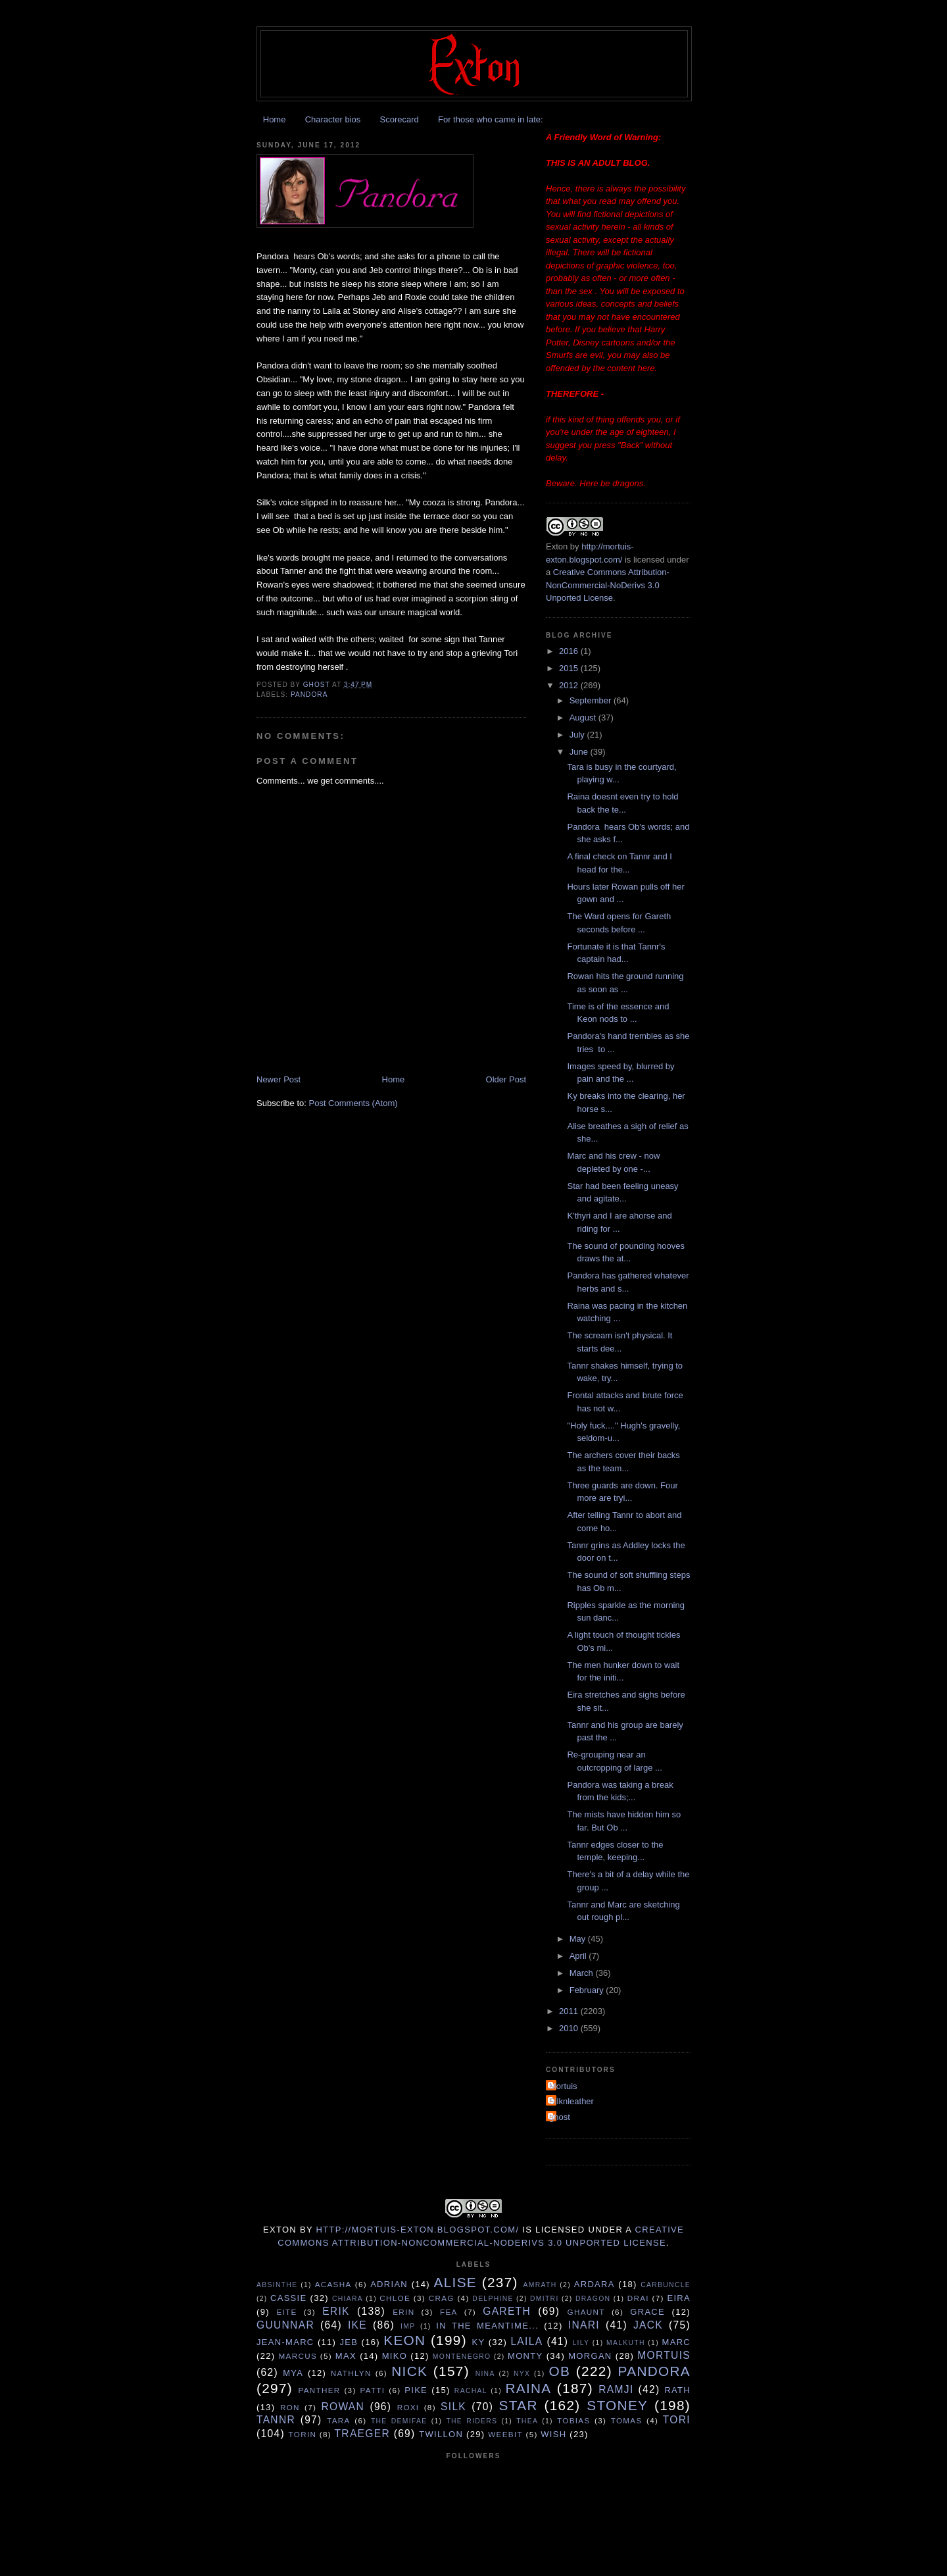 Image resolution: width=947 pixels, height=2576 pixels. I want to click on Montenegro, so click(462, 2356).